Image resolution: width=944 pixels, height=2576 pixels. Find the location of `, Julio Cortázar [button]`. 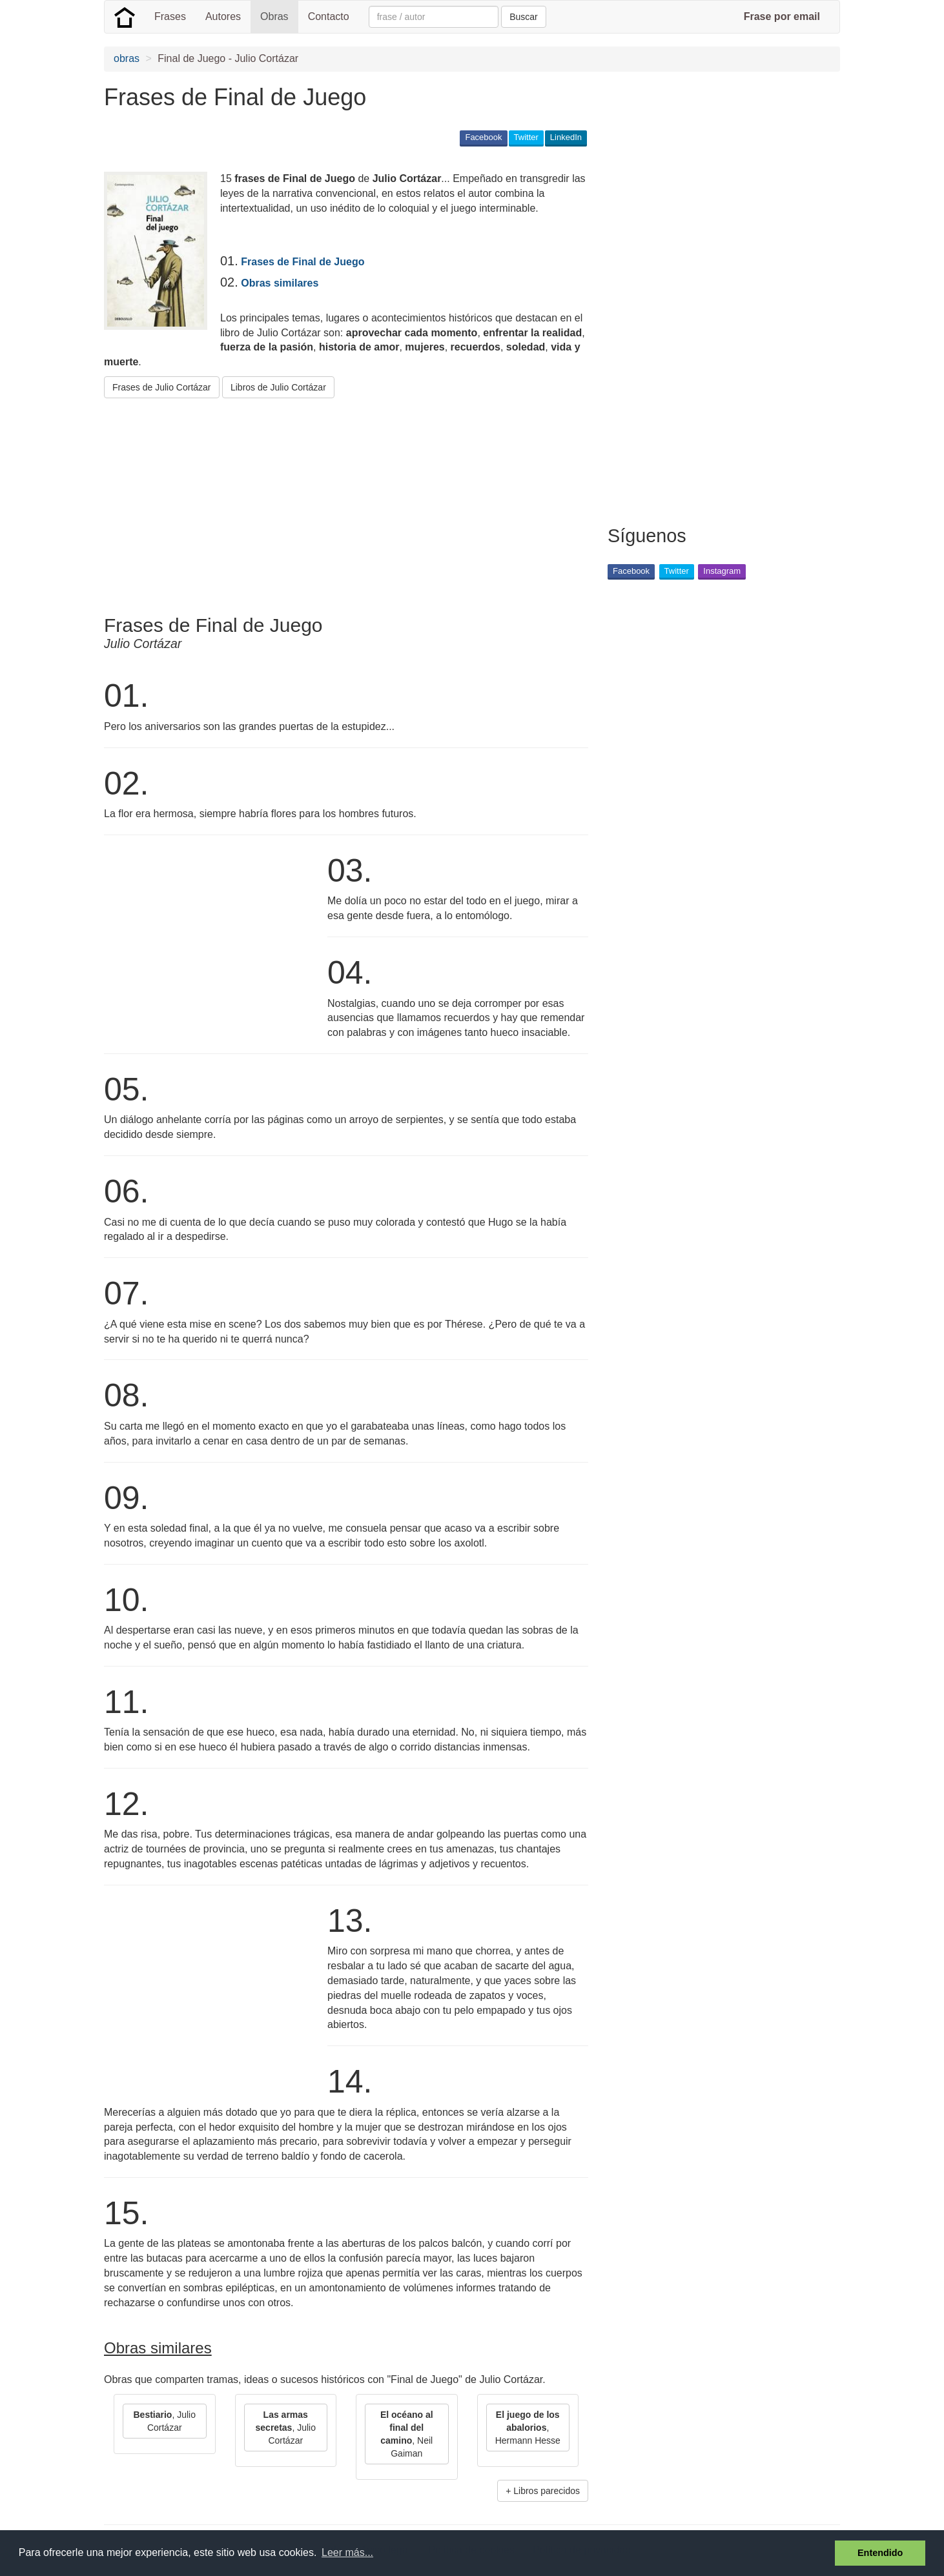

, Julio Cortázar [button] is located at coordinates (165, 2421).